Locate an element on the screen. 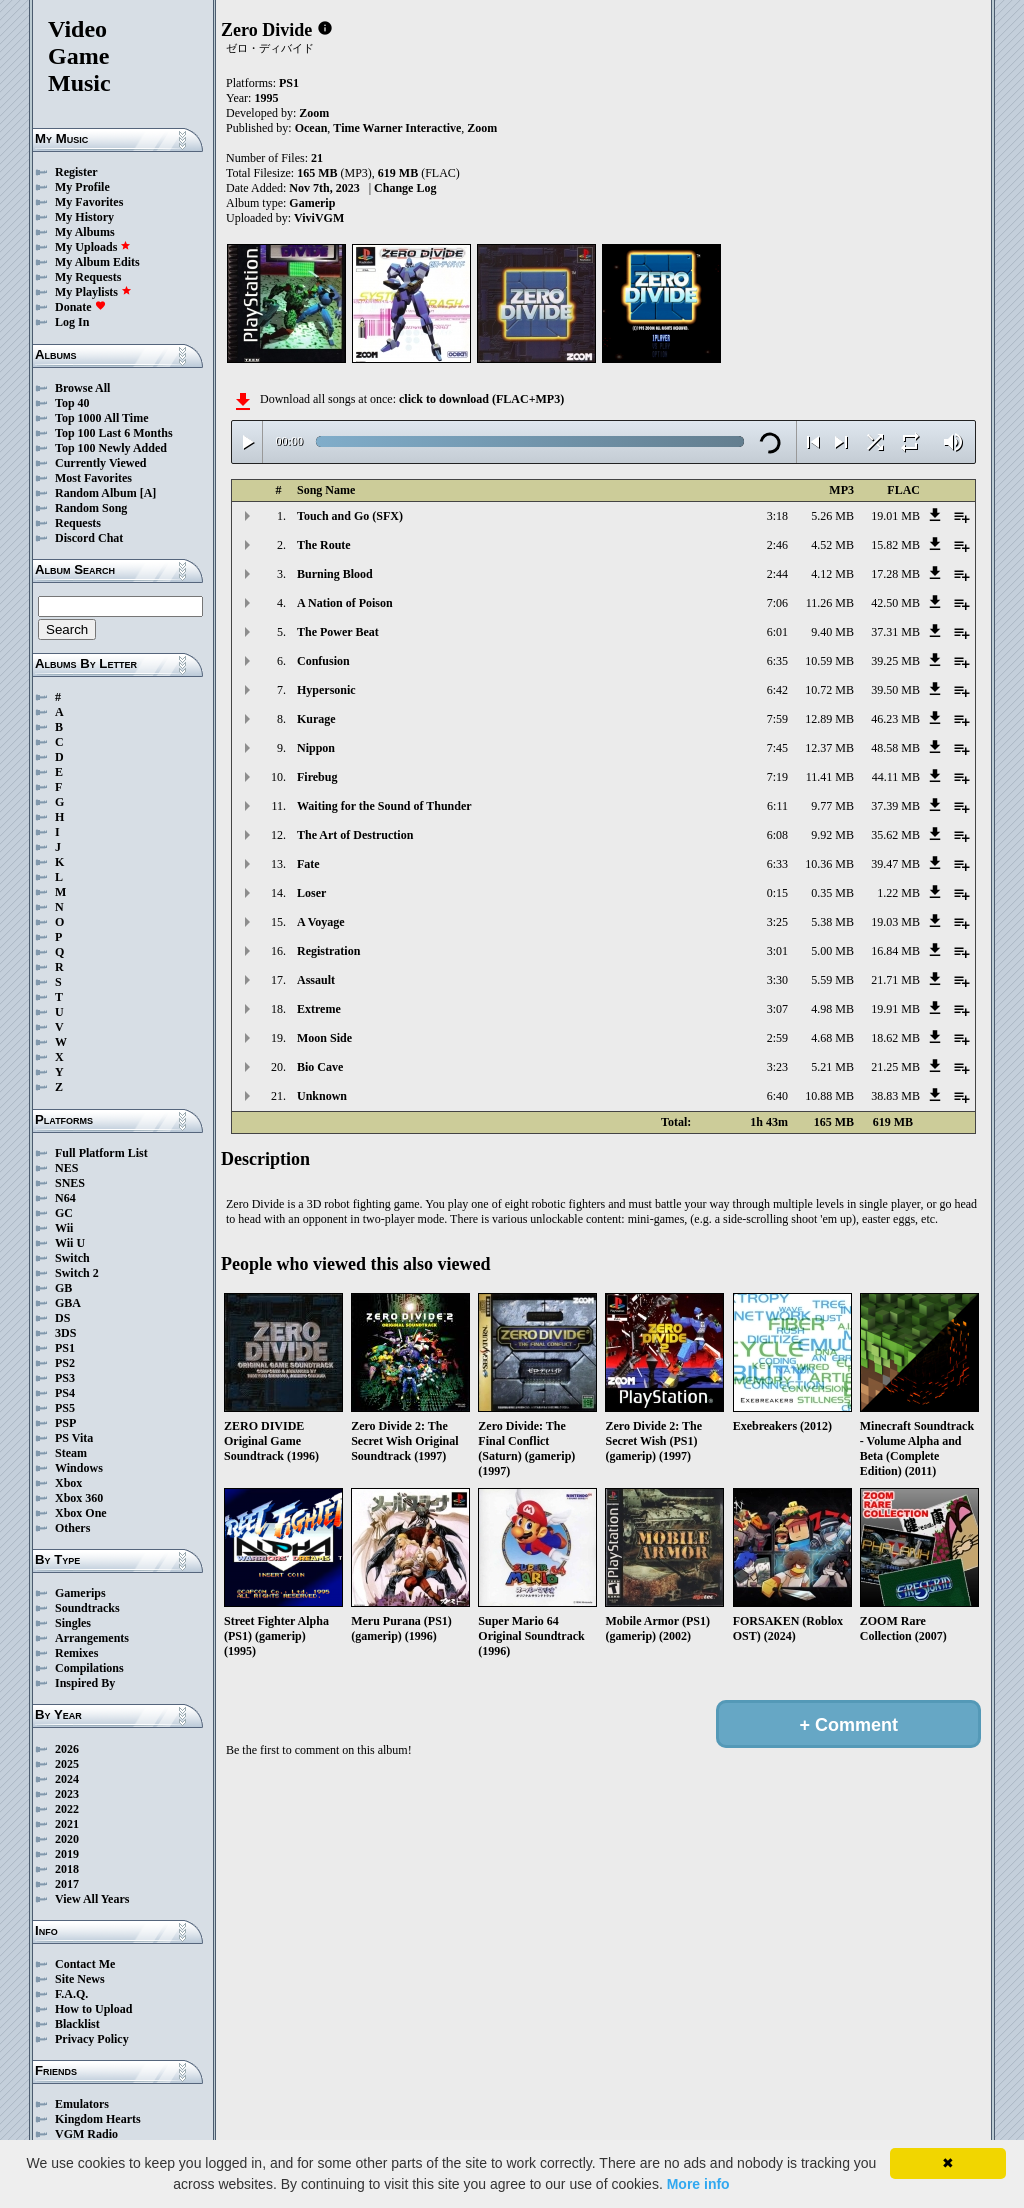  3:30 is located at coordinates (777, 980).